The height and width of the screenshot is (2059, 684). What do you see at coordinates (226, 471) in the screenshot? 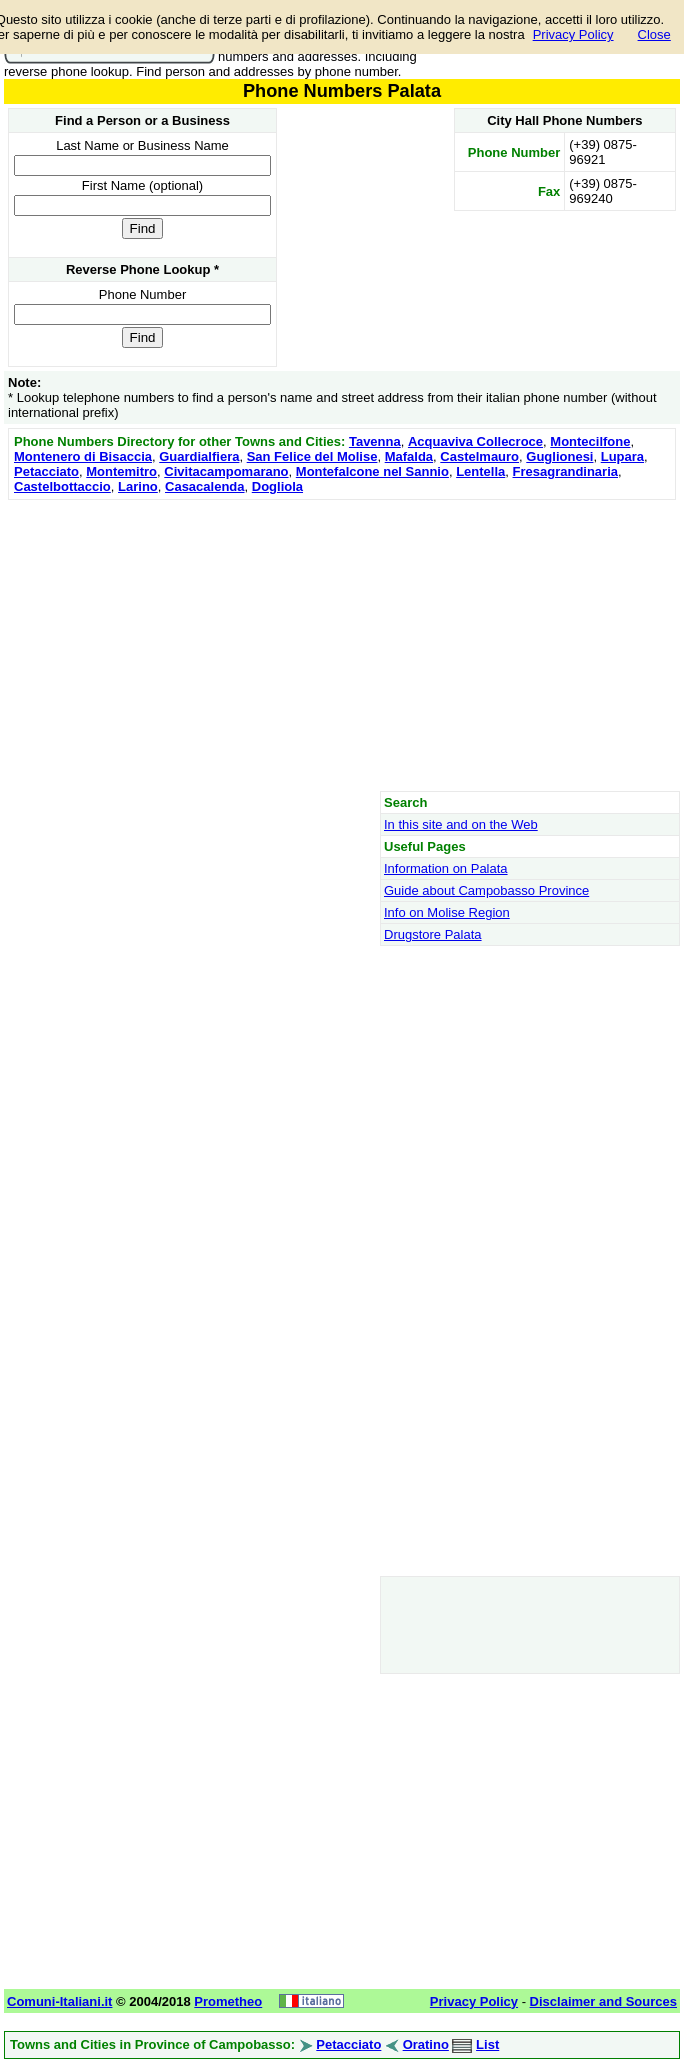
I see `Civitacampomarano` at bounding box center [226, 471].